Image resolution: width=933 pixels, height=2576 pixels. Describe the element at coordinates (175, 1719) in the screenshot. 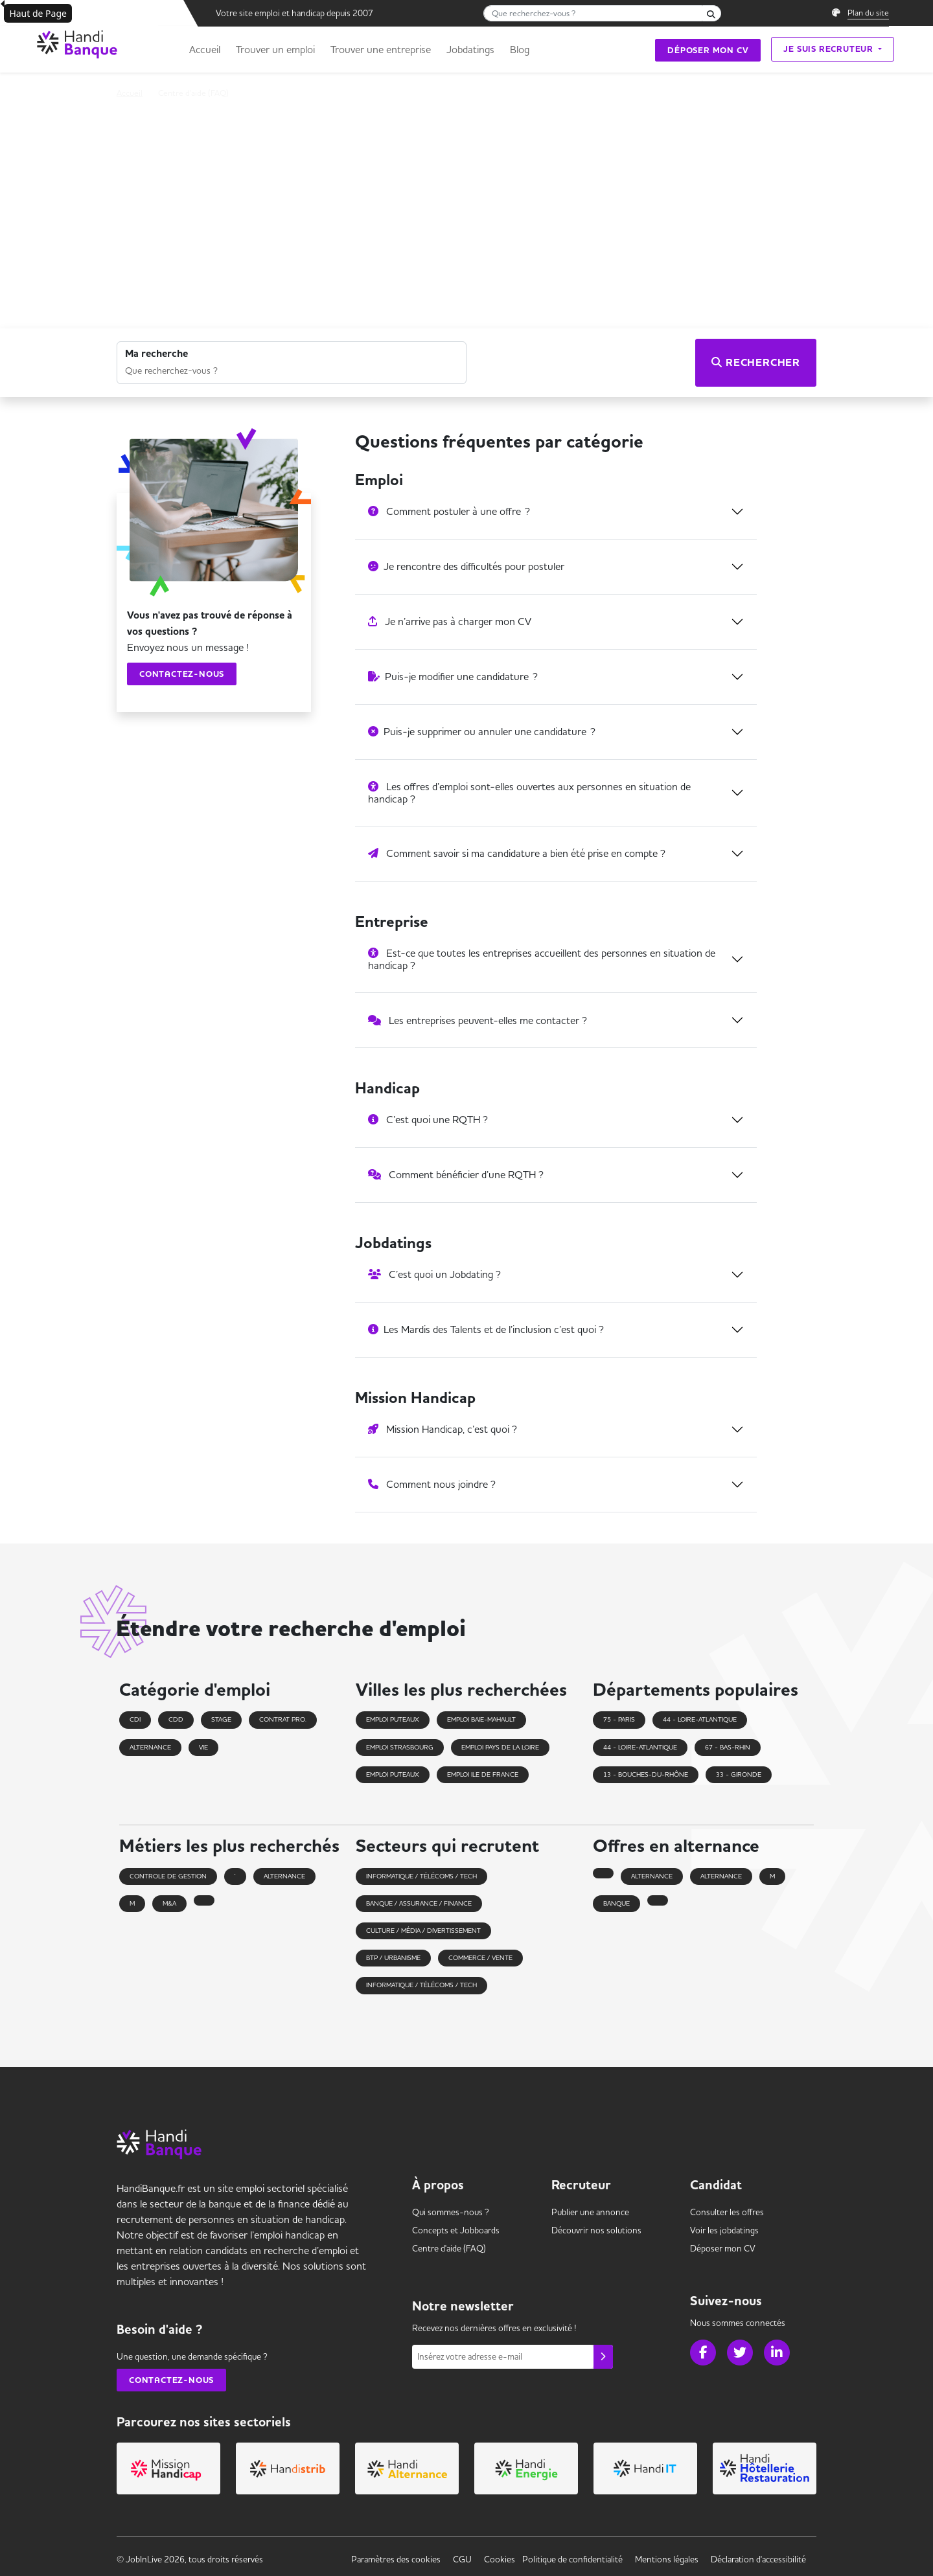

I see `CDD` at that location.